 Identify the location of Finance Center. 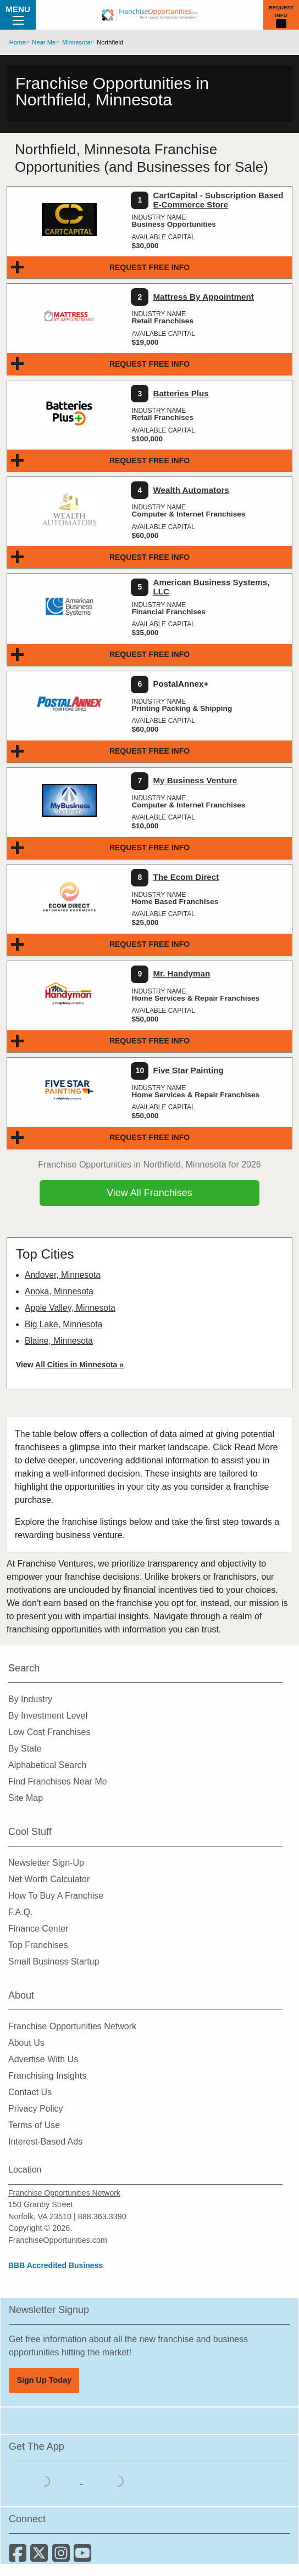
(38, 1928).